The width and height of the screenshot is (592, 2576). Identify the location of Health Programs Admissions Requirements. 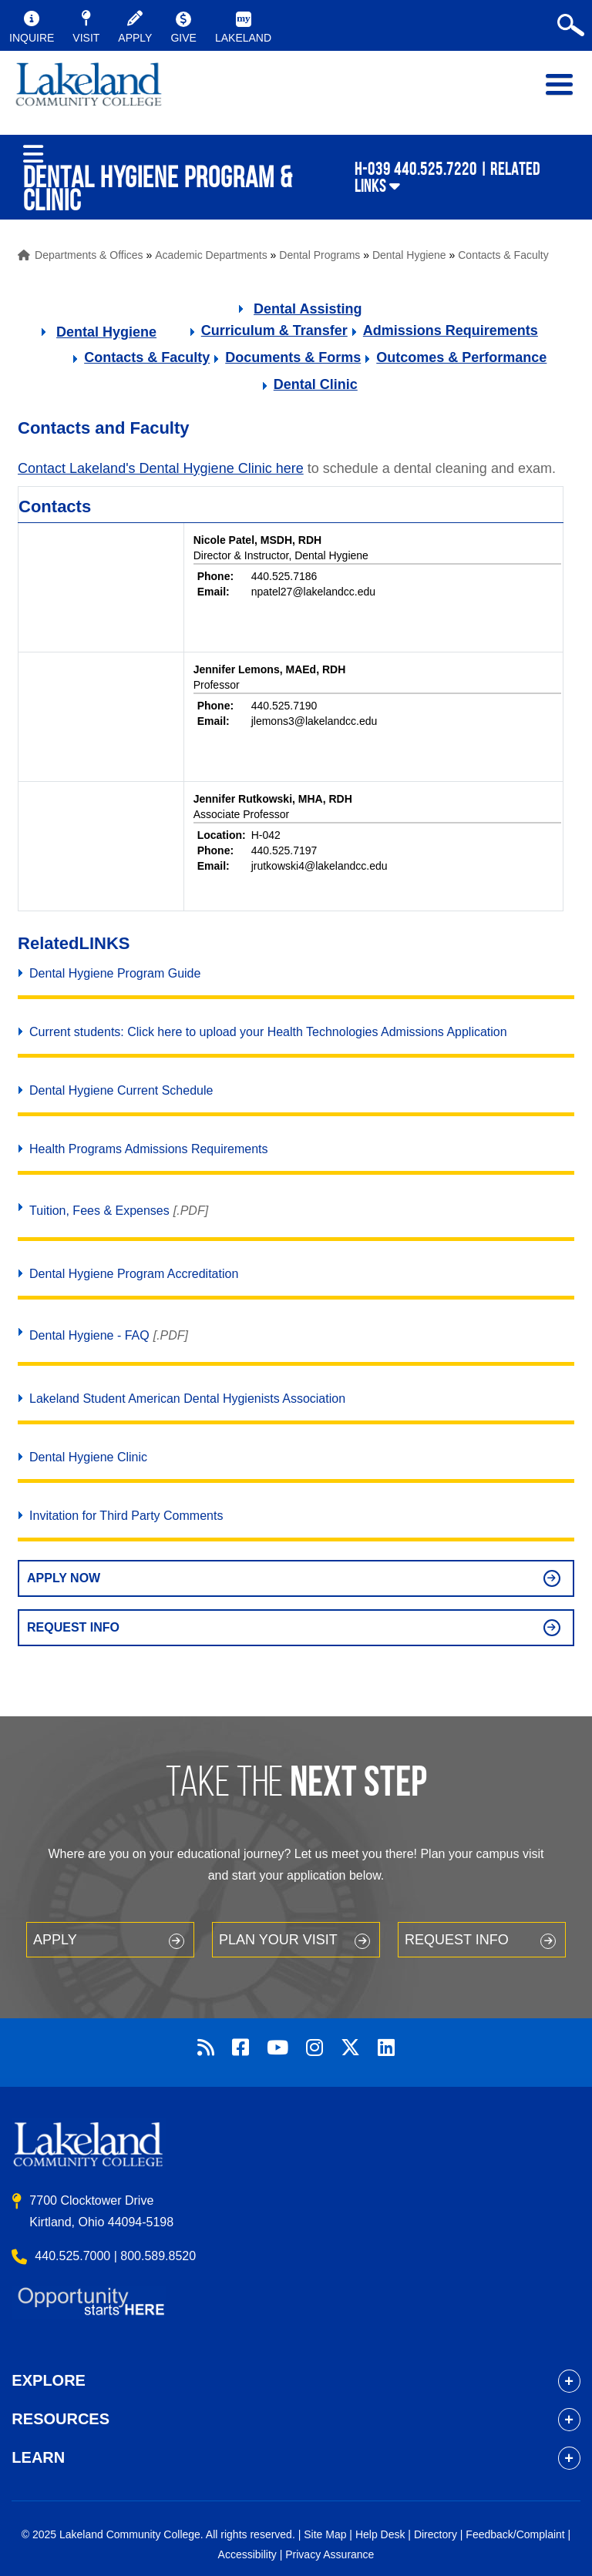
(148, 1149).